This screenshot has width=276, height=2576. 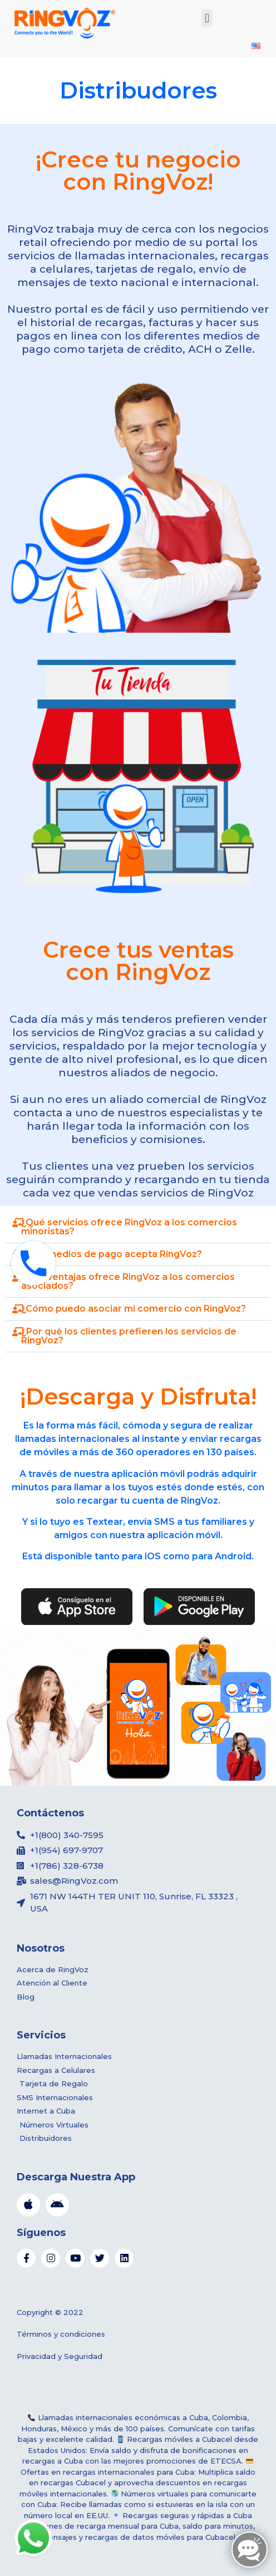 What do you see at coordinates (61, 2333) in the screenshot?
I see `Términos y condiciones` at bounding box center [61, 2333].